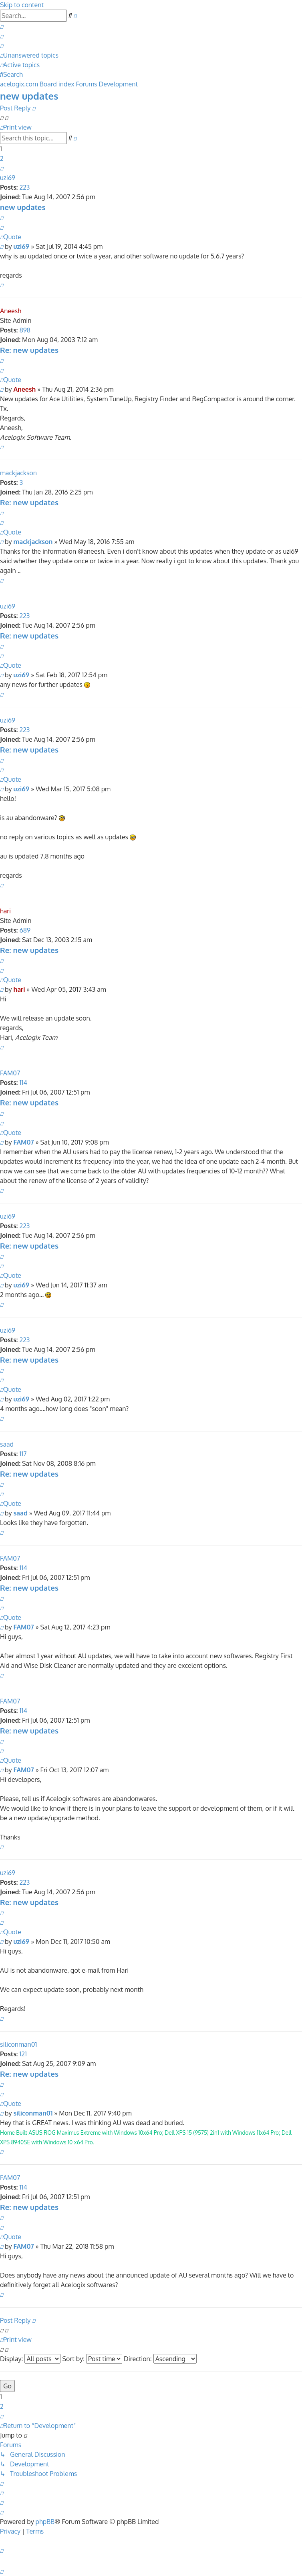  I want to click on siliconman01, so click(18, 2044).